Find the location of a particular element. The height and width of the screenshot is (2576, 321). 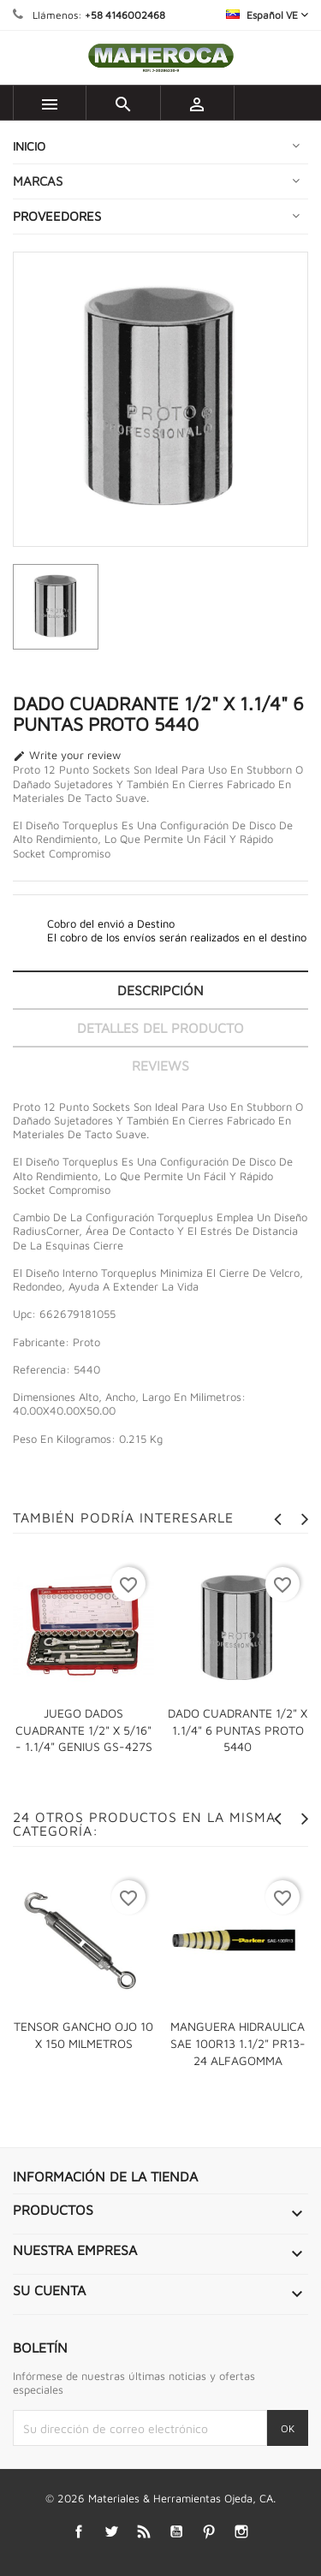

MANGUERA HIDRAULICA SAE 100R13 1.1/2" PR13-24 ALFAGOMMA is located at coordinates (238, 2043).